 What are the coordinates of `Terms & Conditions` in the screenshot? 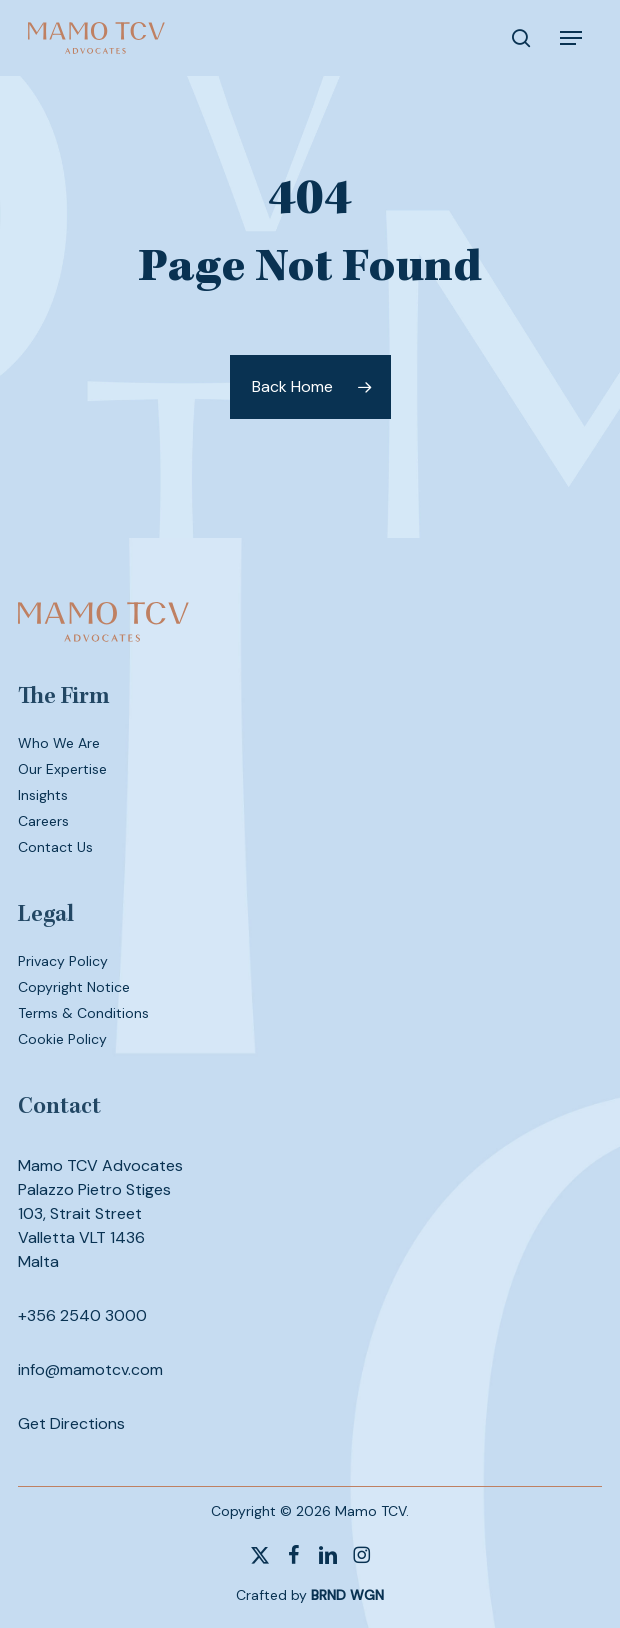 It's located at (83, 1013).